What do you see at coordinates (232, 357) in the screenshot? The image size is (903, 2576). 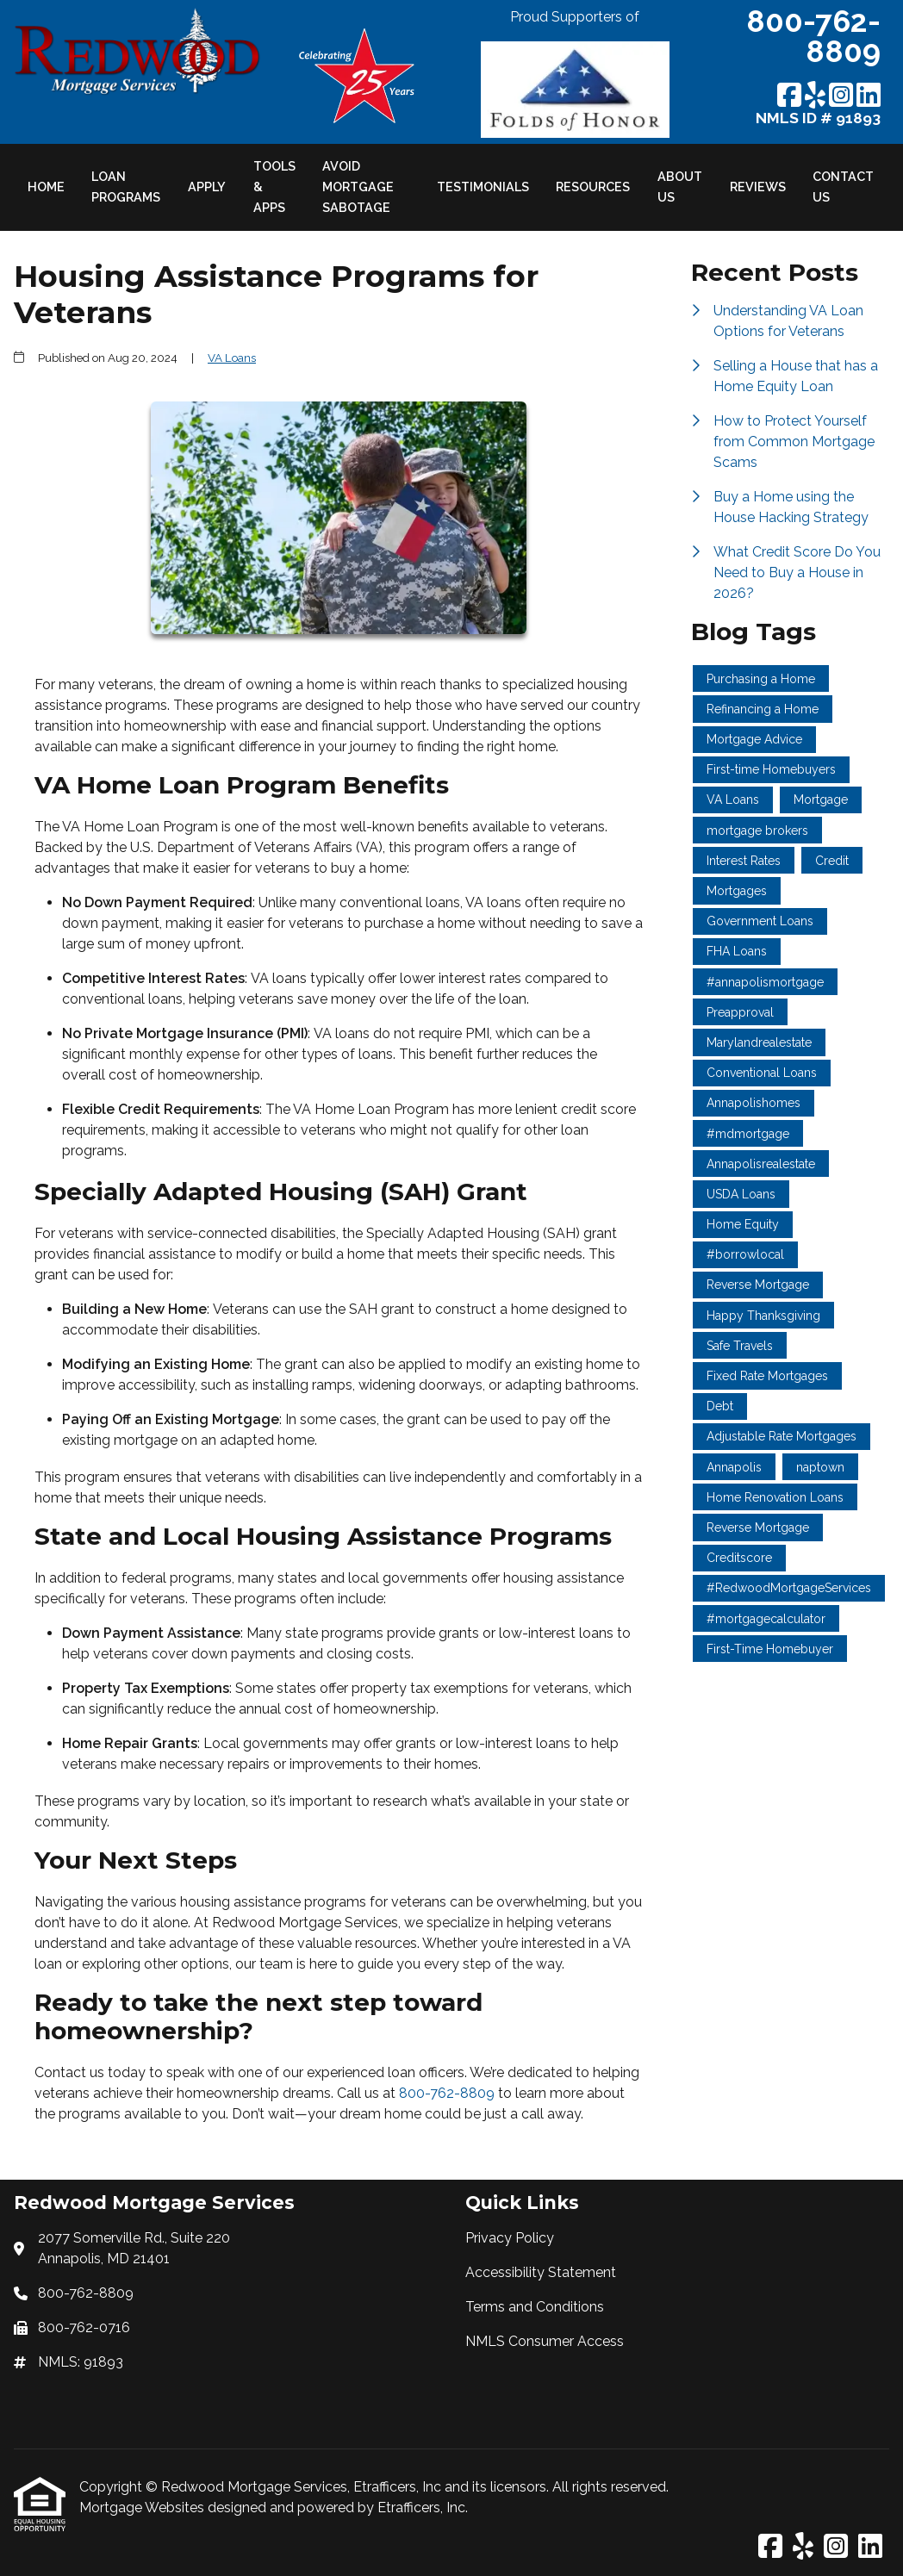 I see `VA Loans` at bounding box center [232, 357].